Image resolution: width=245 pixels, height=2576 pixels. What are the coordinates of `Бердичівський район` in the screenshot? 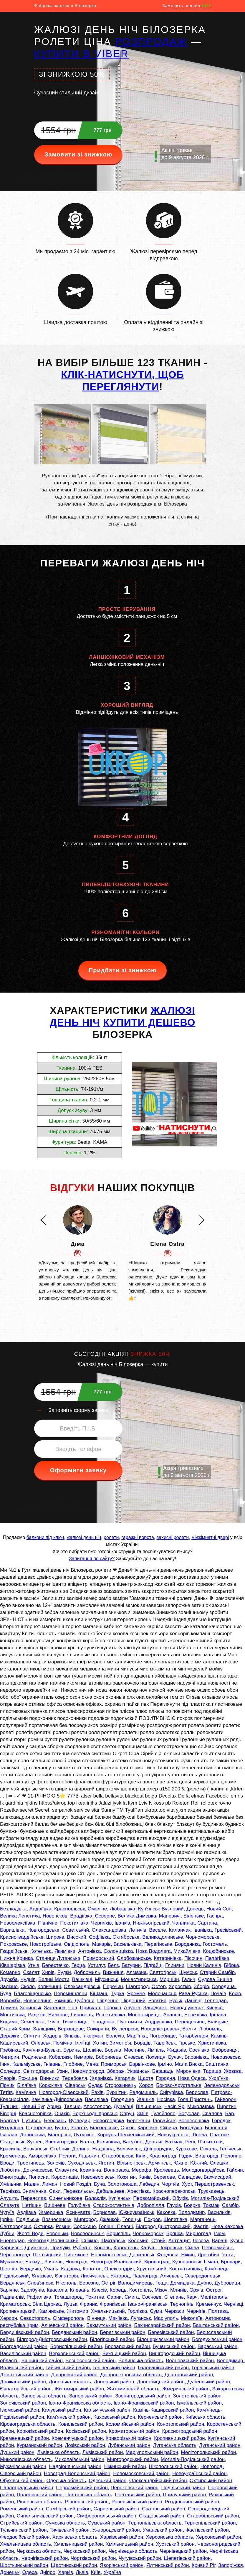 It's located at (24, 2332).